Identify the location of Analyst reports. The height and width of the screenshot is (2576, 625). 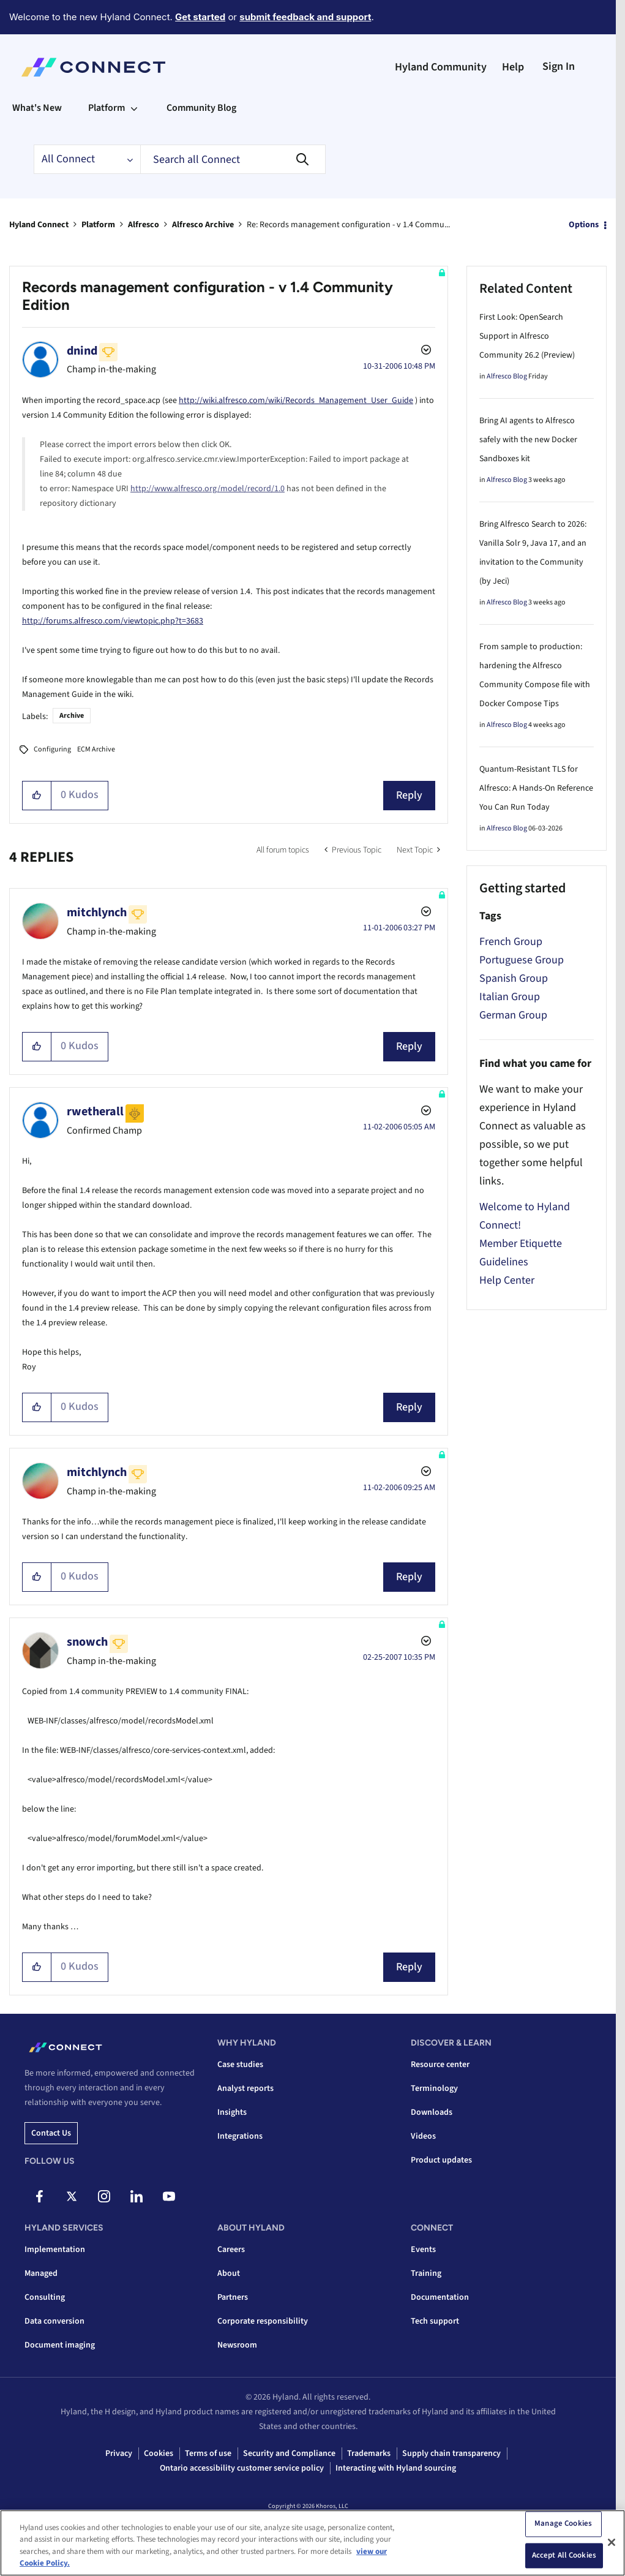
(245, 2088).